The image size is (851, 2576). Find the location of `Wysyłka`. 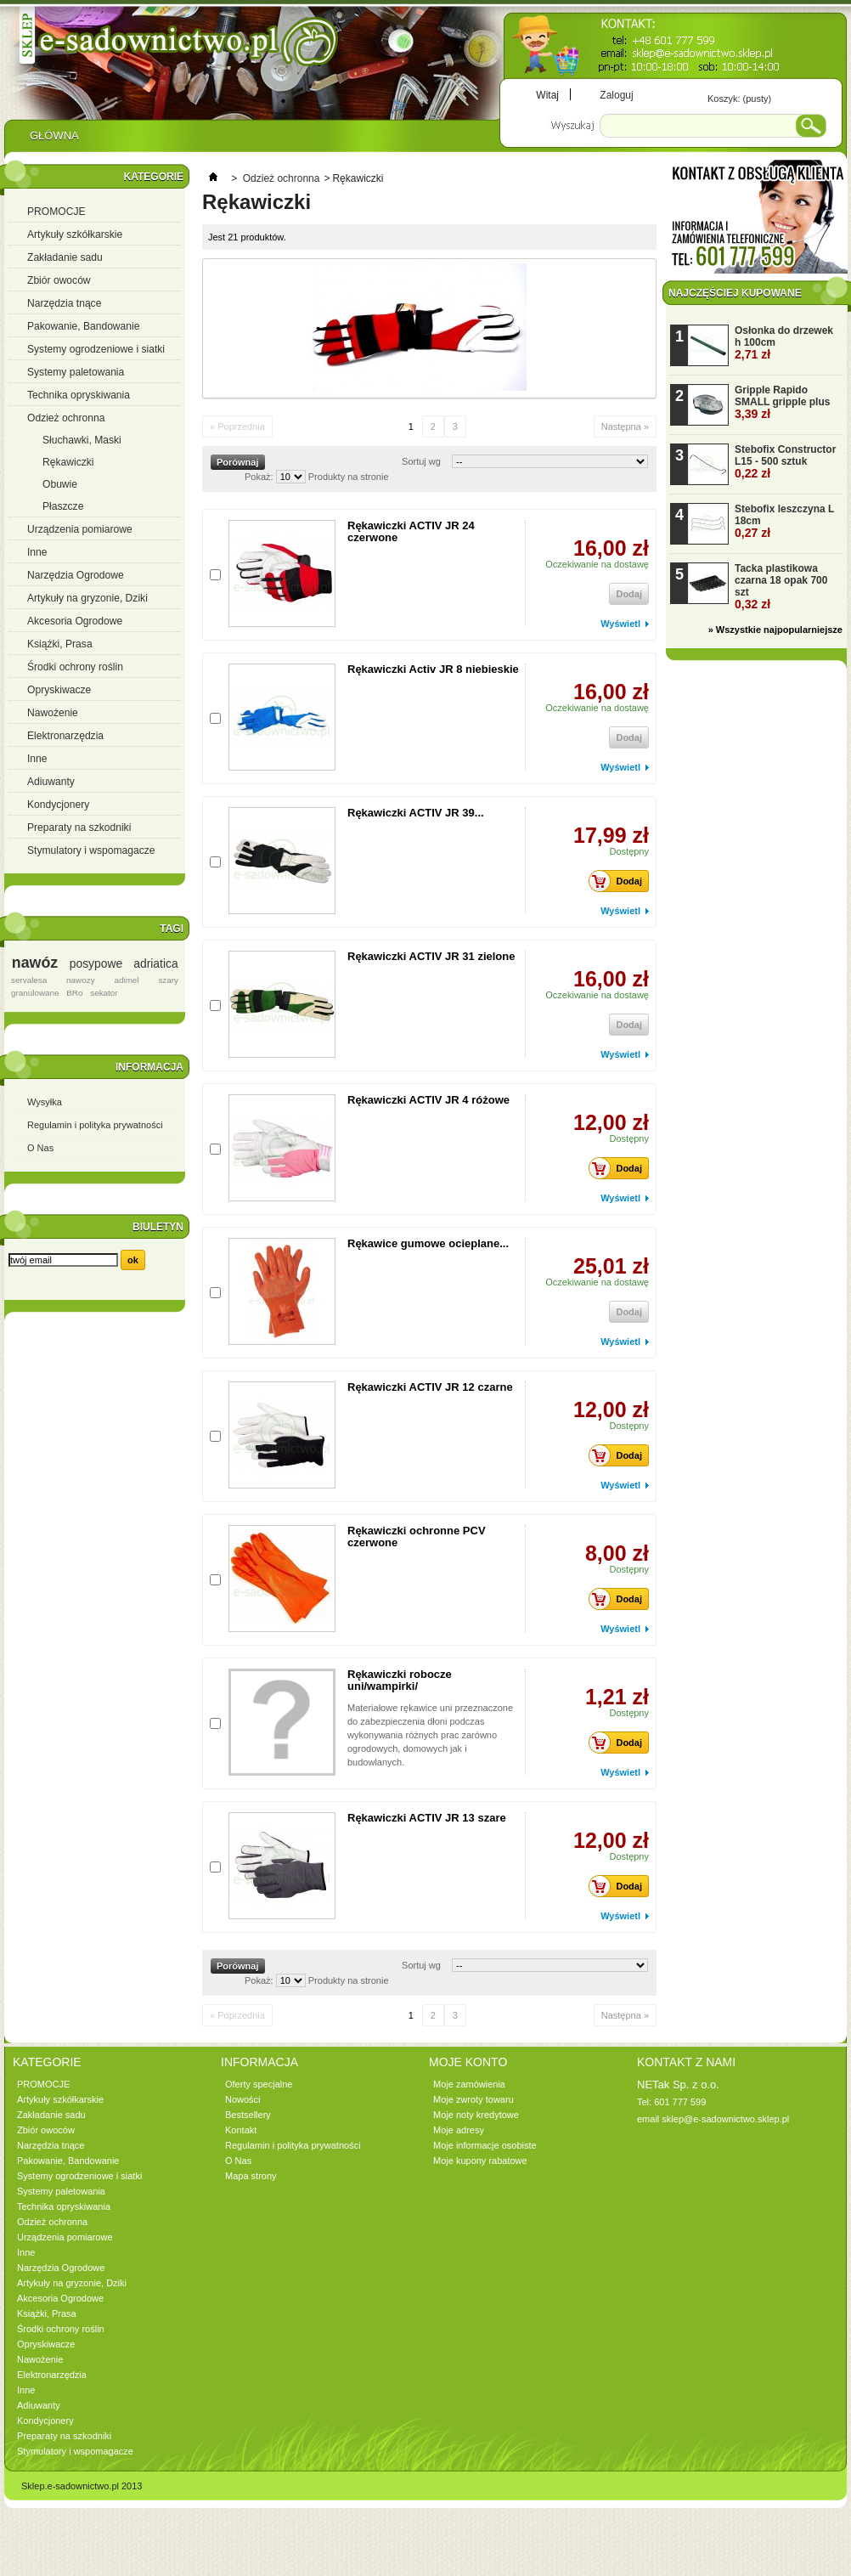

Wysyłka is located at coordinates (44, 1102).